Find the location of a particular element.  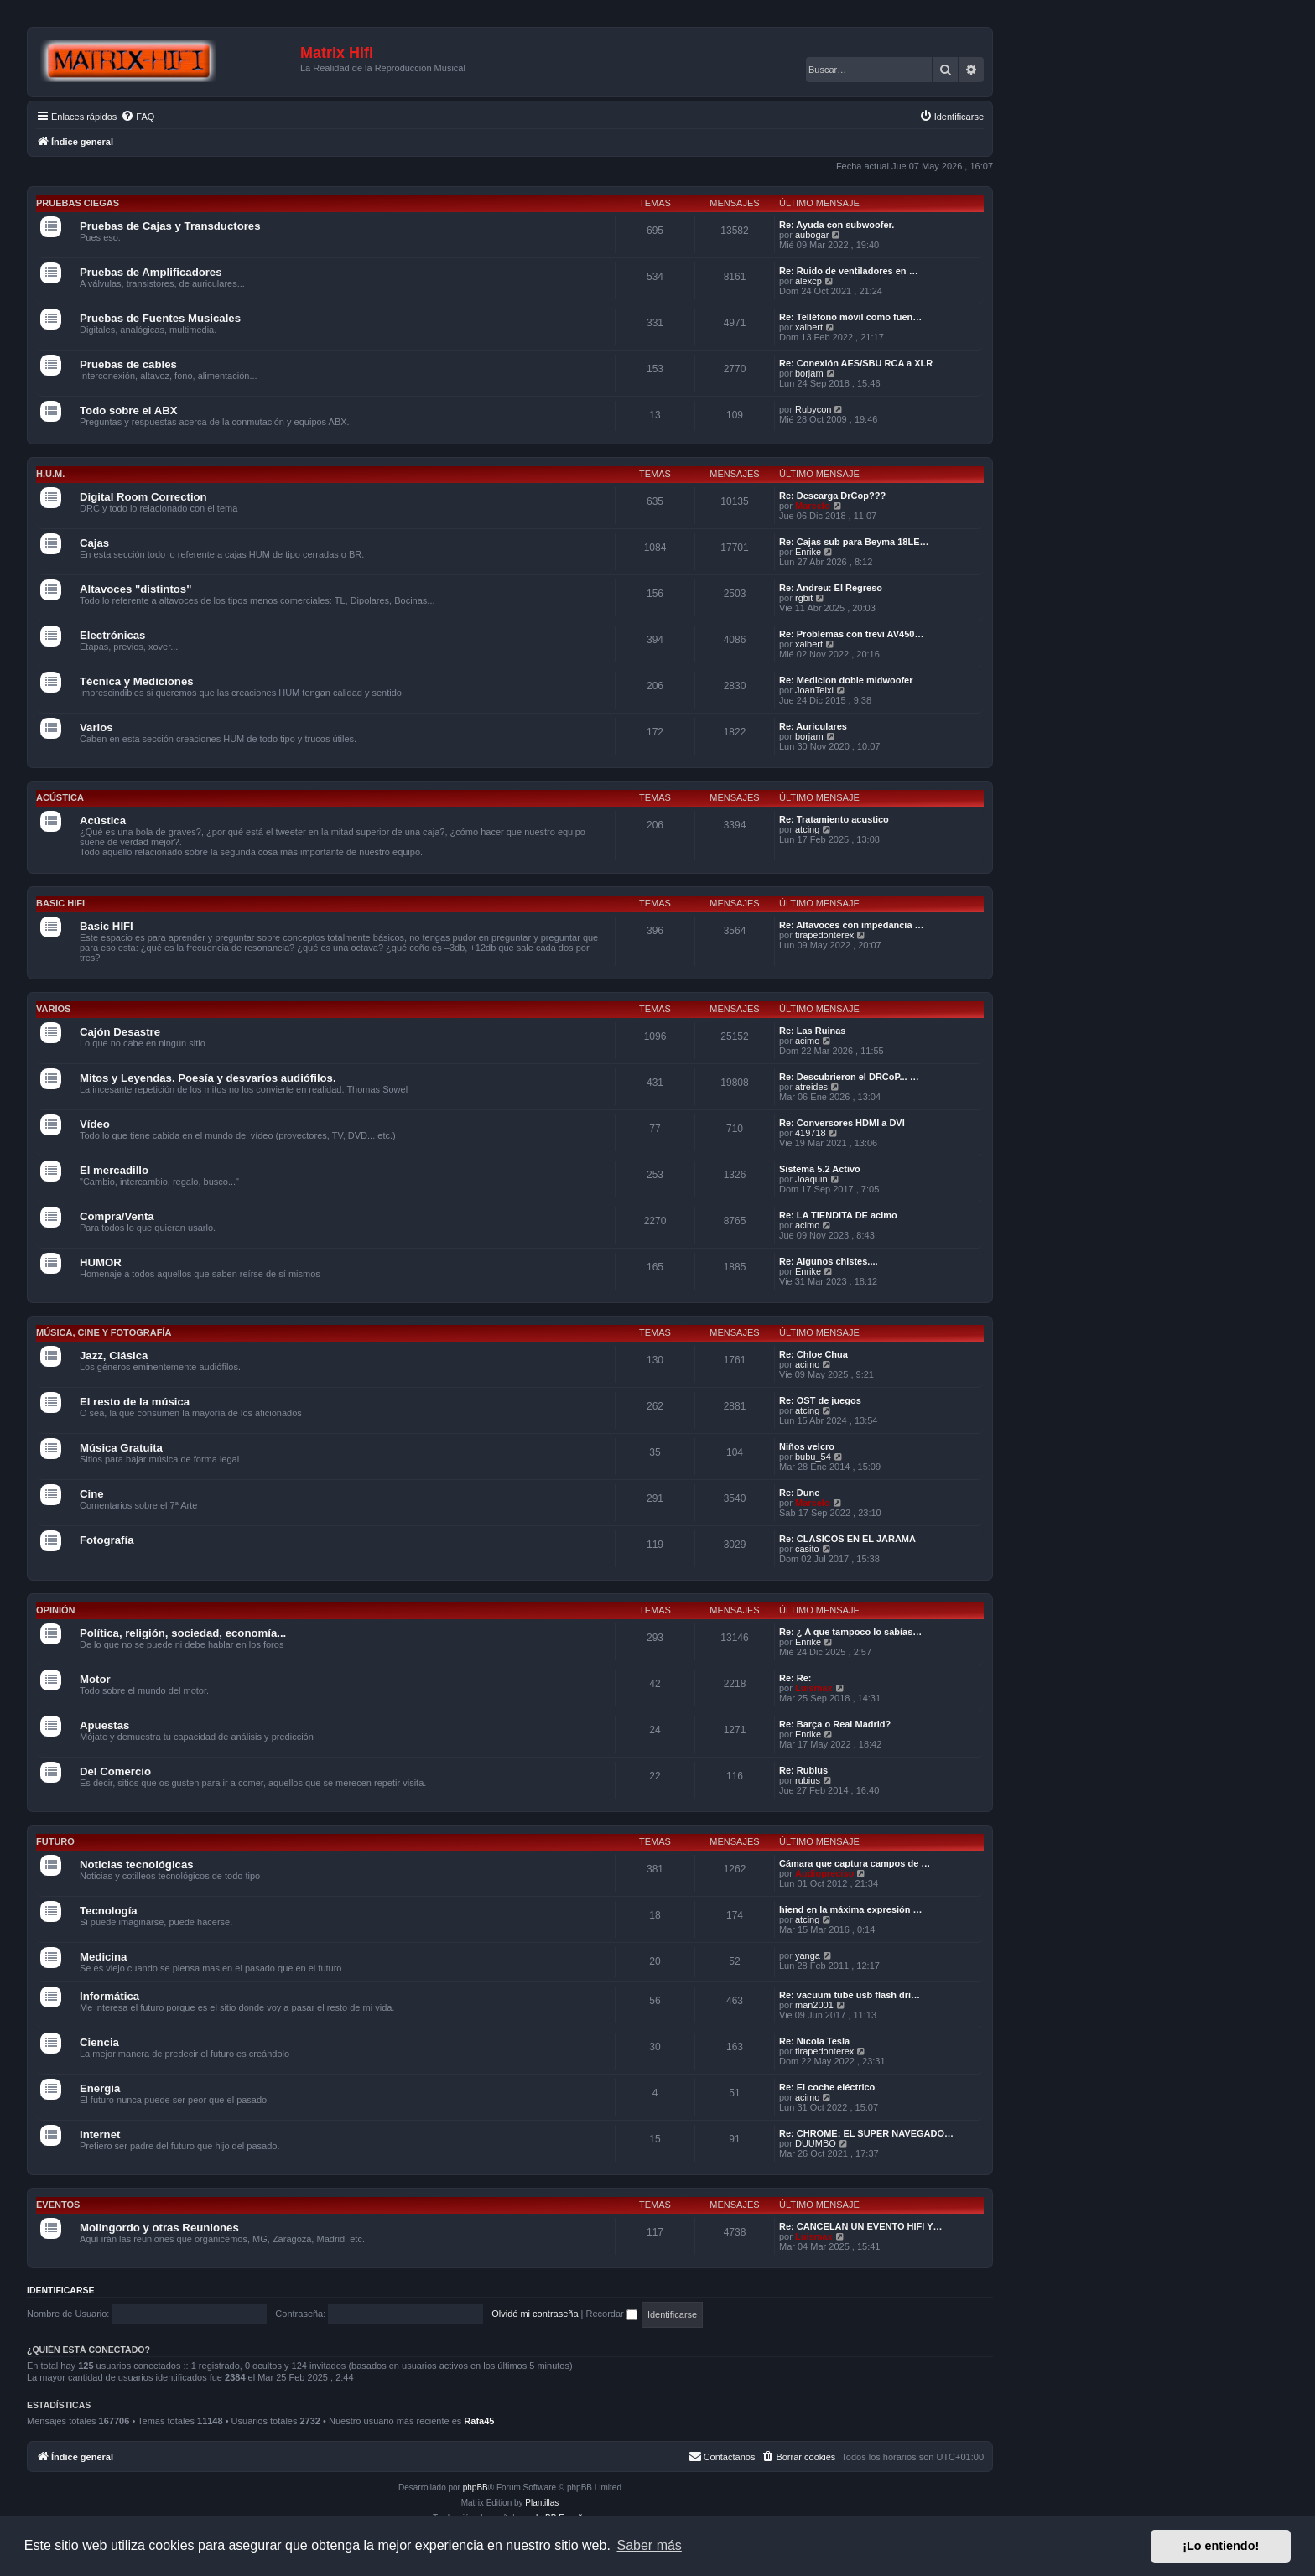

Pruebas de Cajas y Transductores is located at coordinates (170, 226).